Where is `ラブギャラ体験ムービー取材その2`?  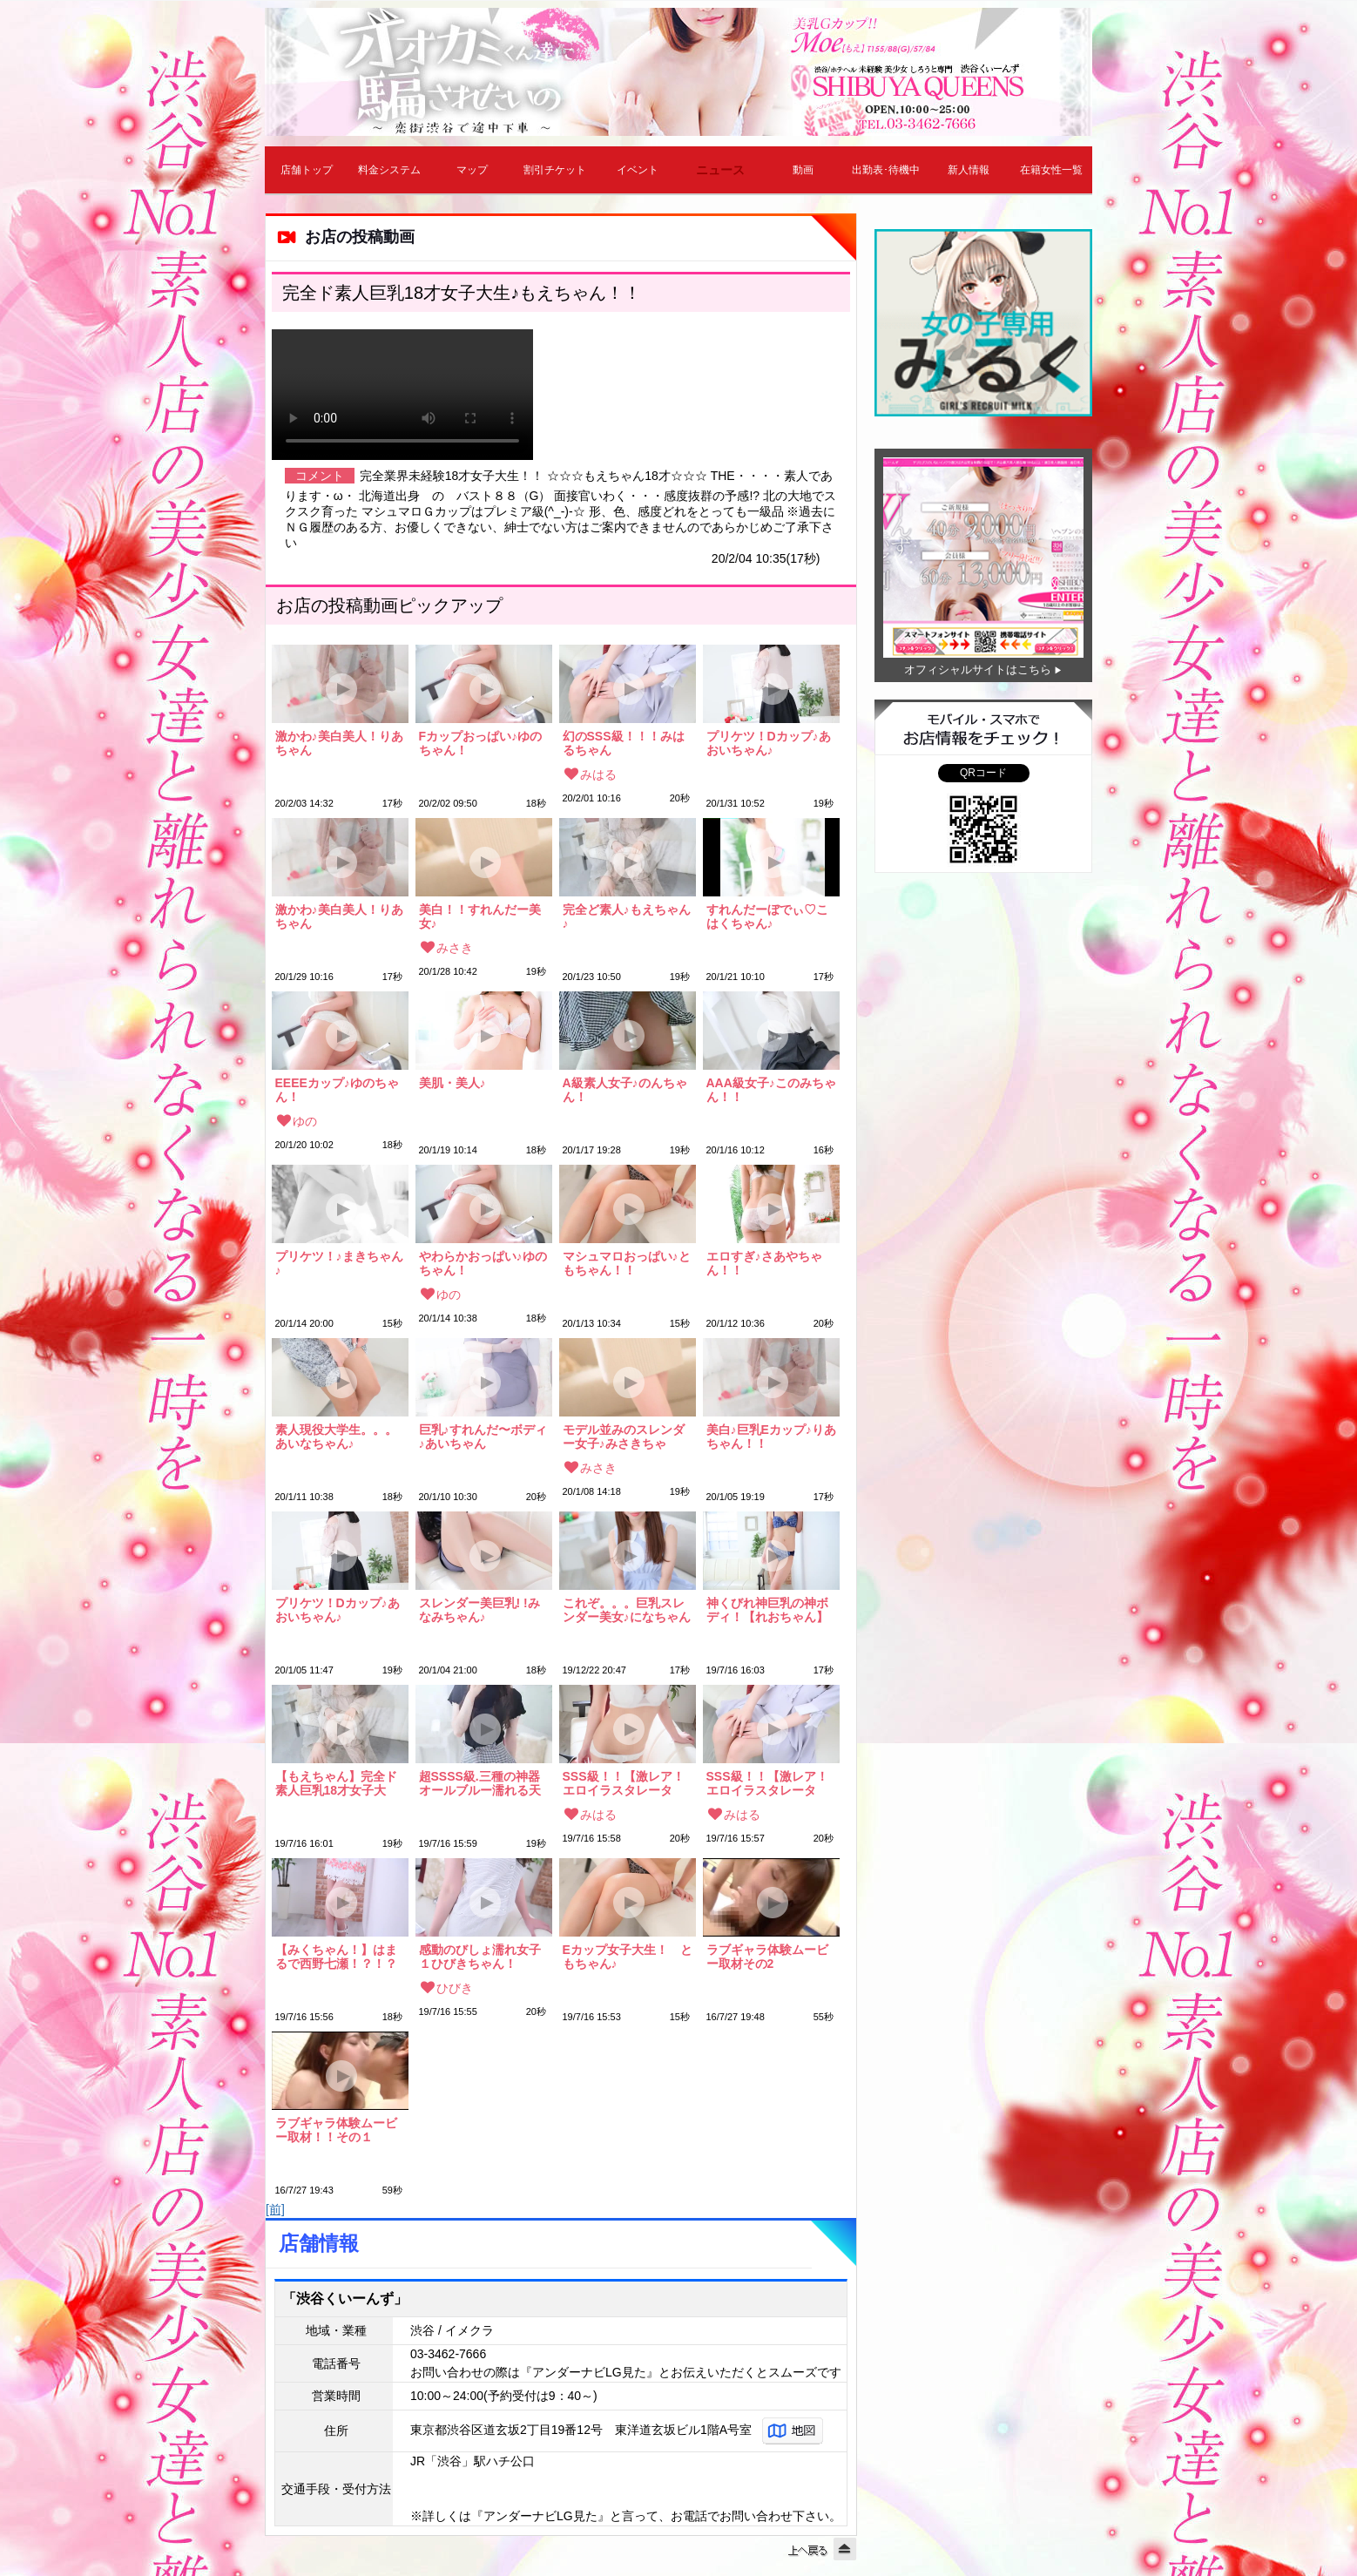
ラブギャラ体験ムービー取材その2 is located at coordinates (767, 1957).